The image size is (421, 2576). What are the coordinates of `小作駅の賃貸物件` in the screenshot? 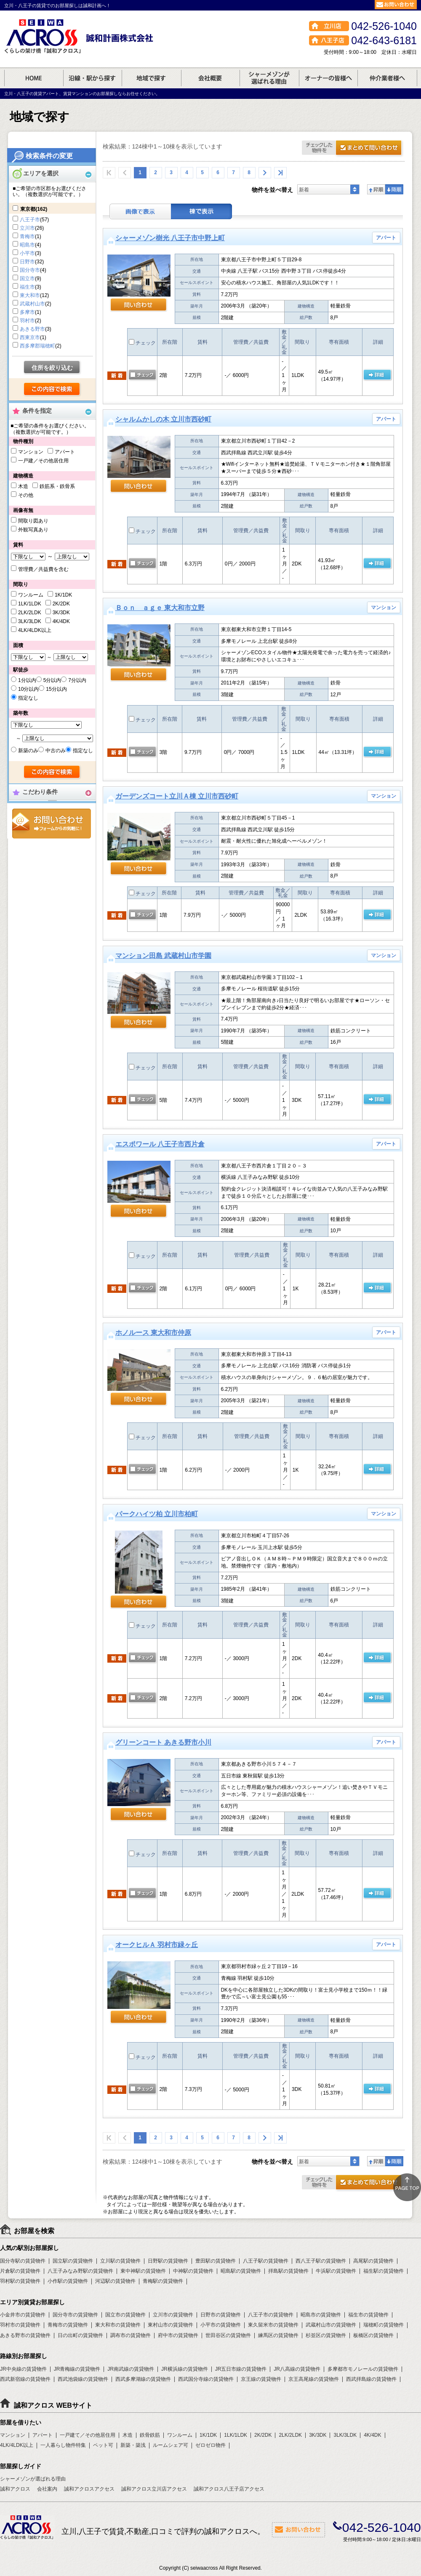 It's located at (68, 2281).